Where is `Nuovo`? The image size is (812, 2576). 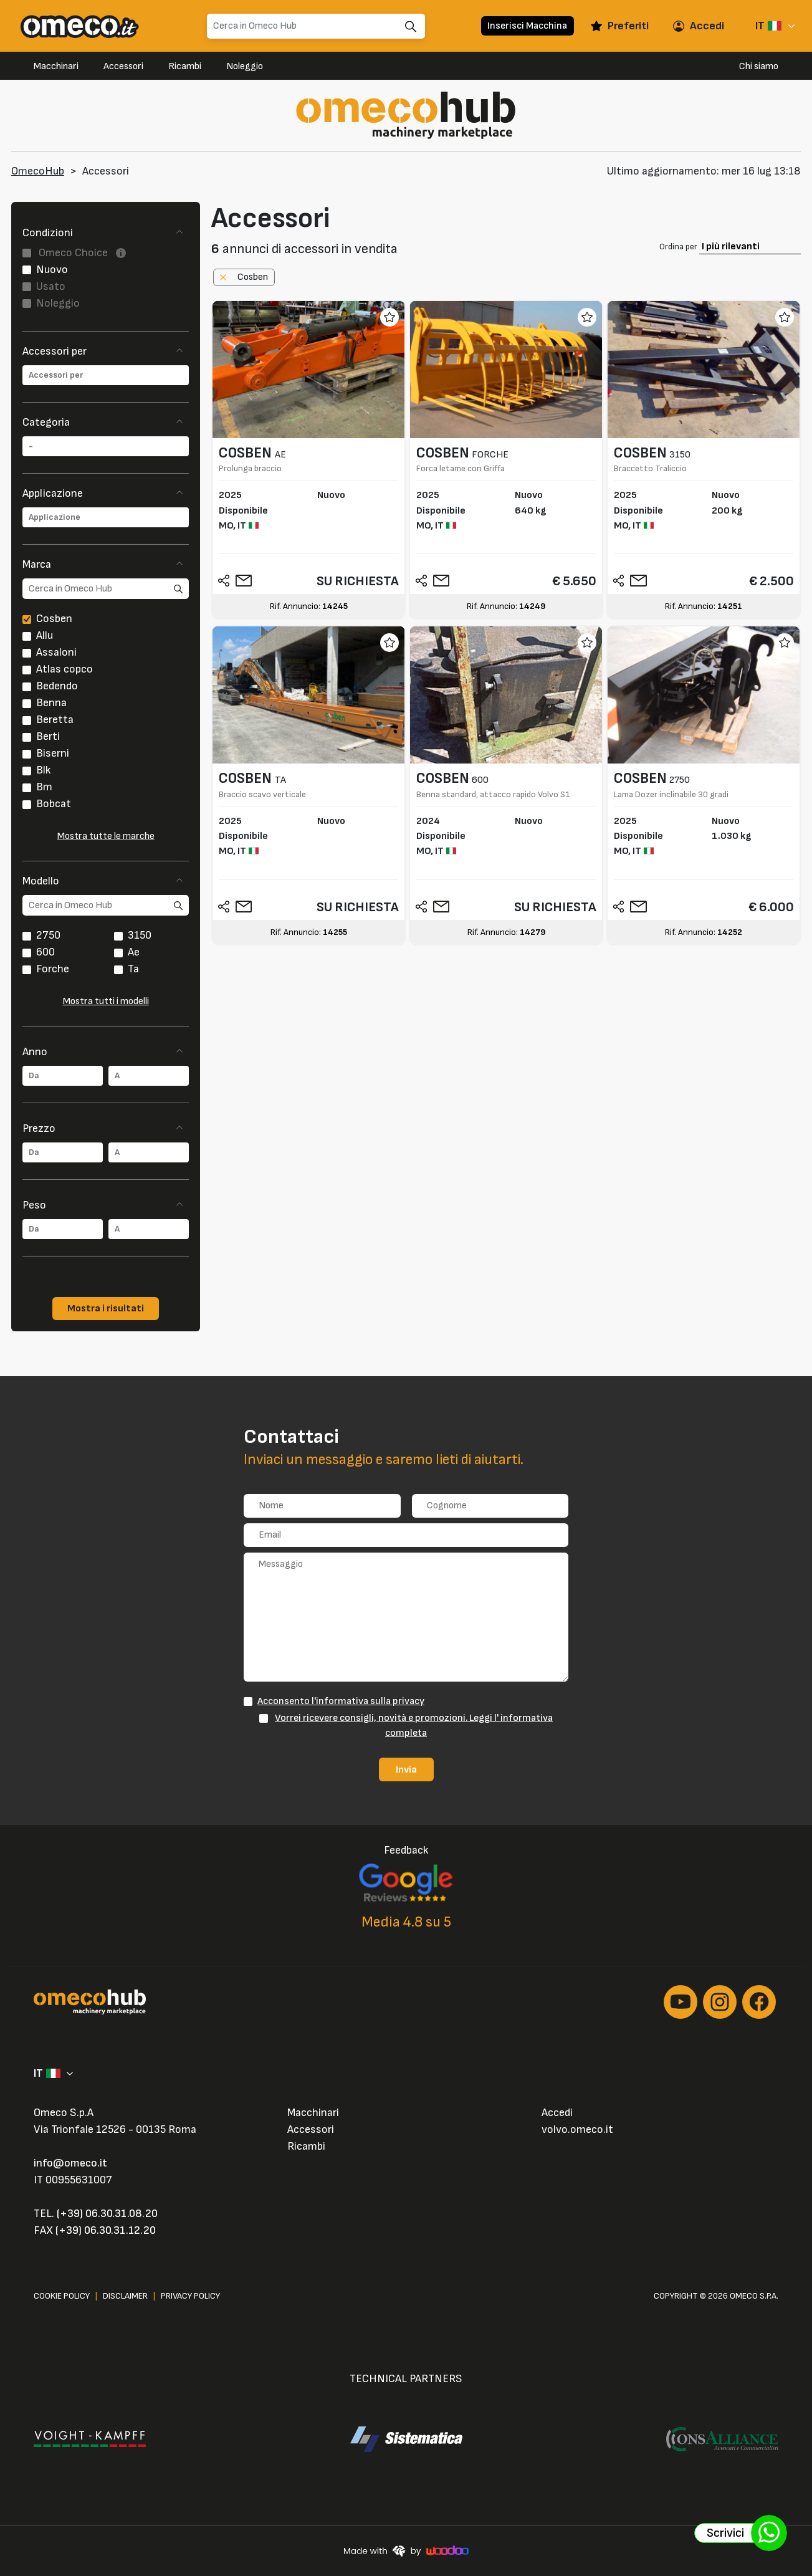 Nuovo is located at coordinates (52, 269).